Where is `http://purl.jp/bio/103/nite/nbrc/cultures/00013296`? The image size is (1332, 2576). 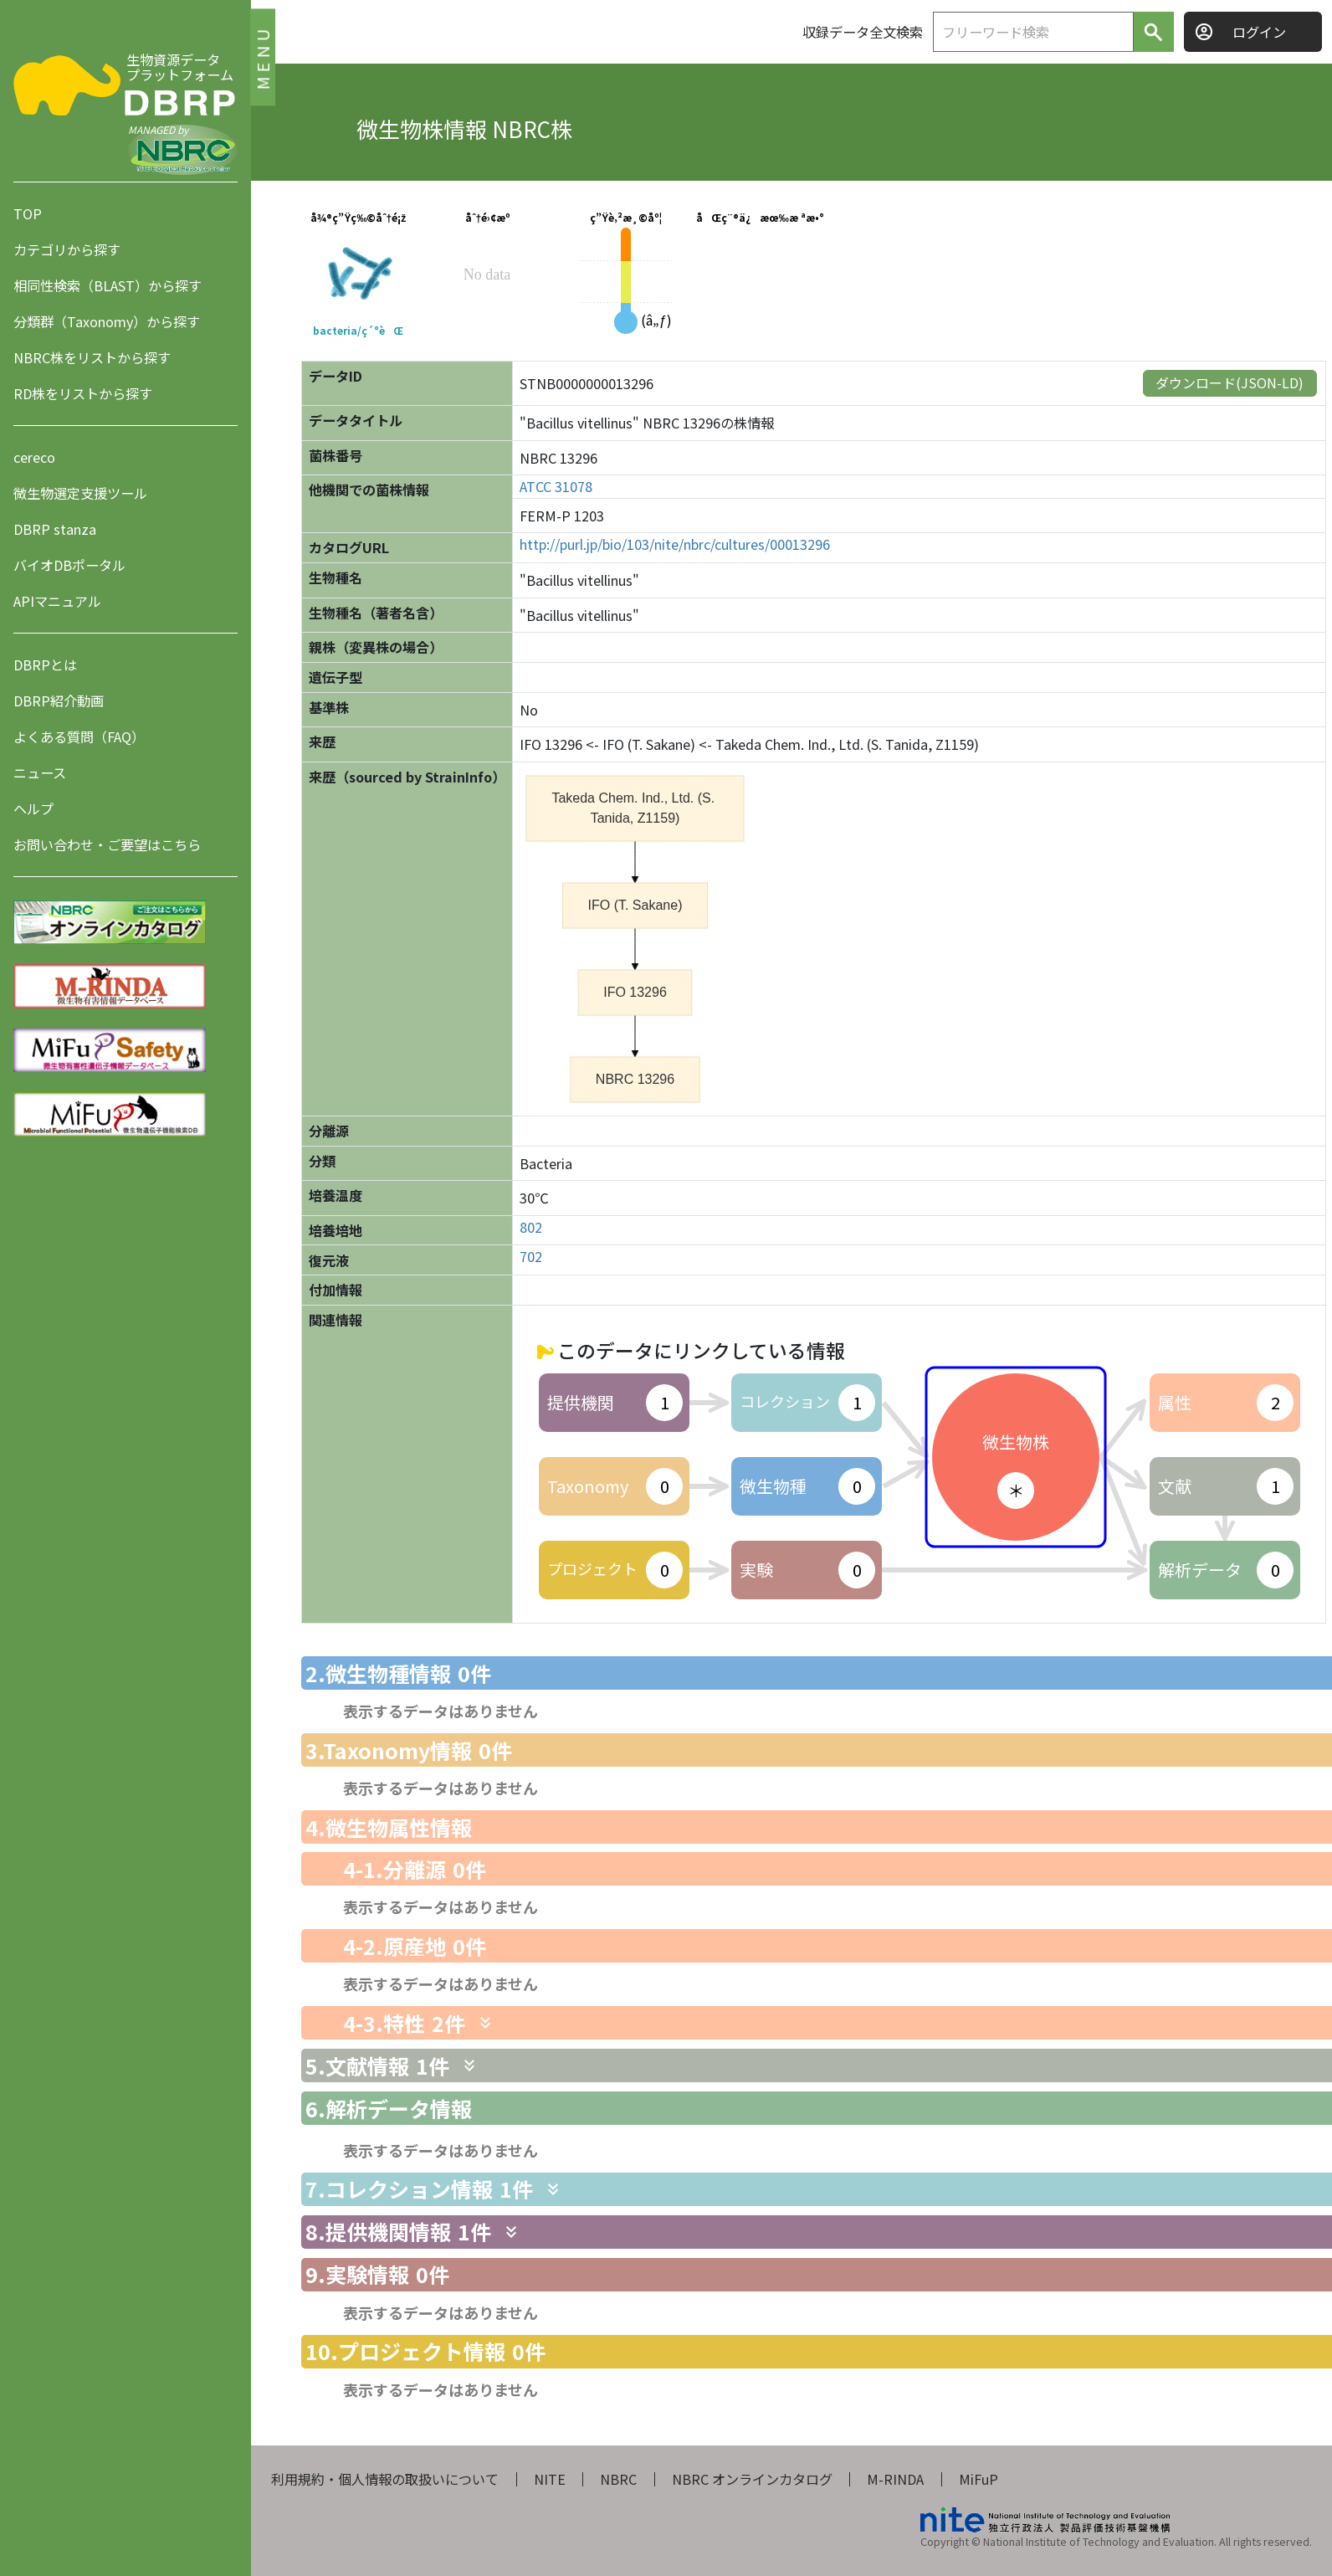 http://purl.jp/bio/103/nite/nbrc/cultures/00013296 is located at coordinates (675, 544).